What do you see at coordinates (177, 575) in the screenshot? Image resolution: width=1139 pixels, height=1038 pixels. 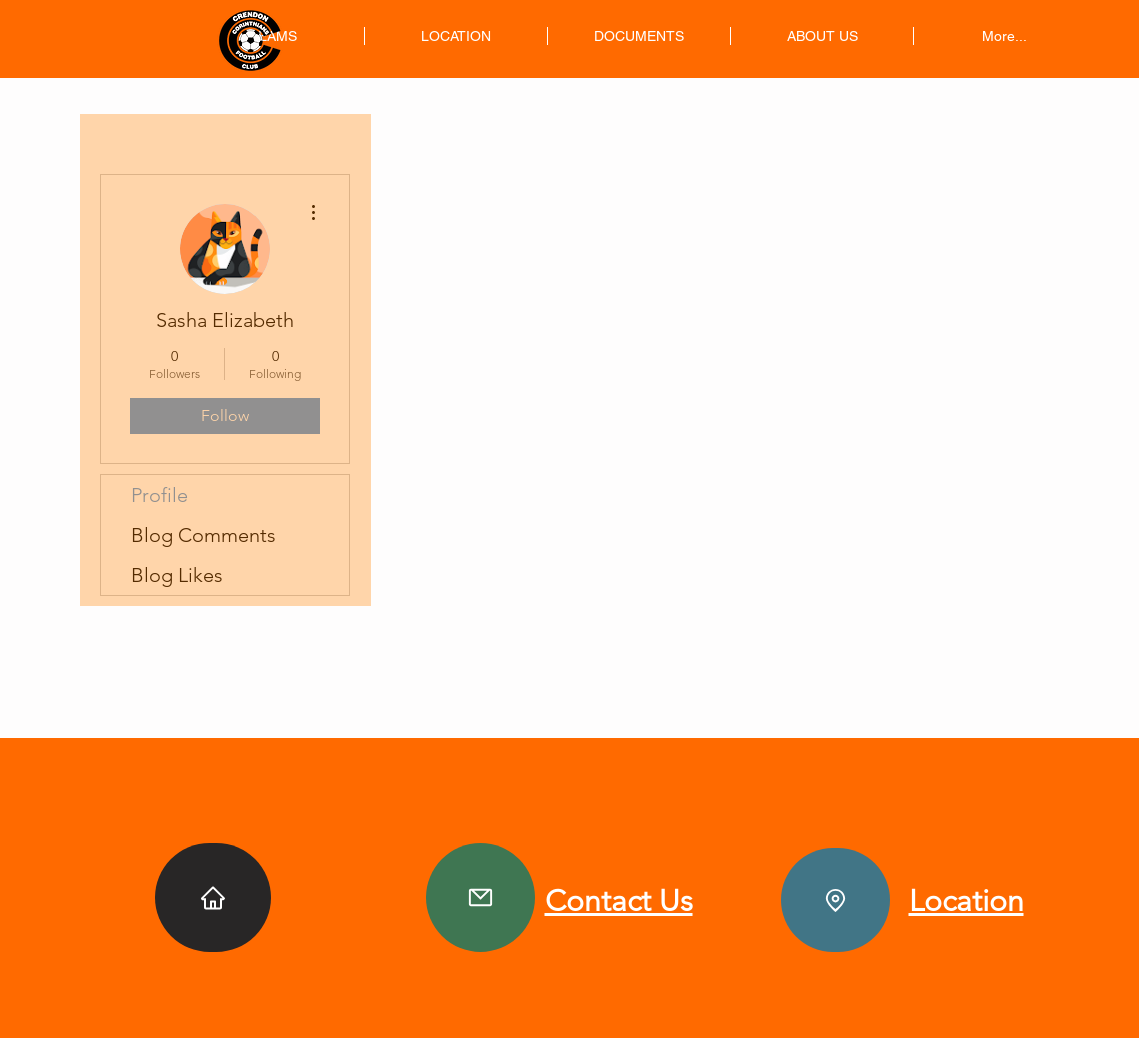 I see `Blog Likes` at bounding box center [177, 575].